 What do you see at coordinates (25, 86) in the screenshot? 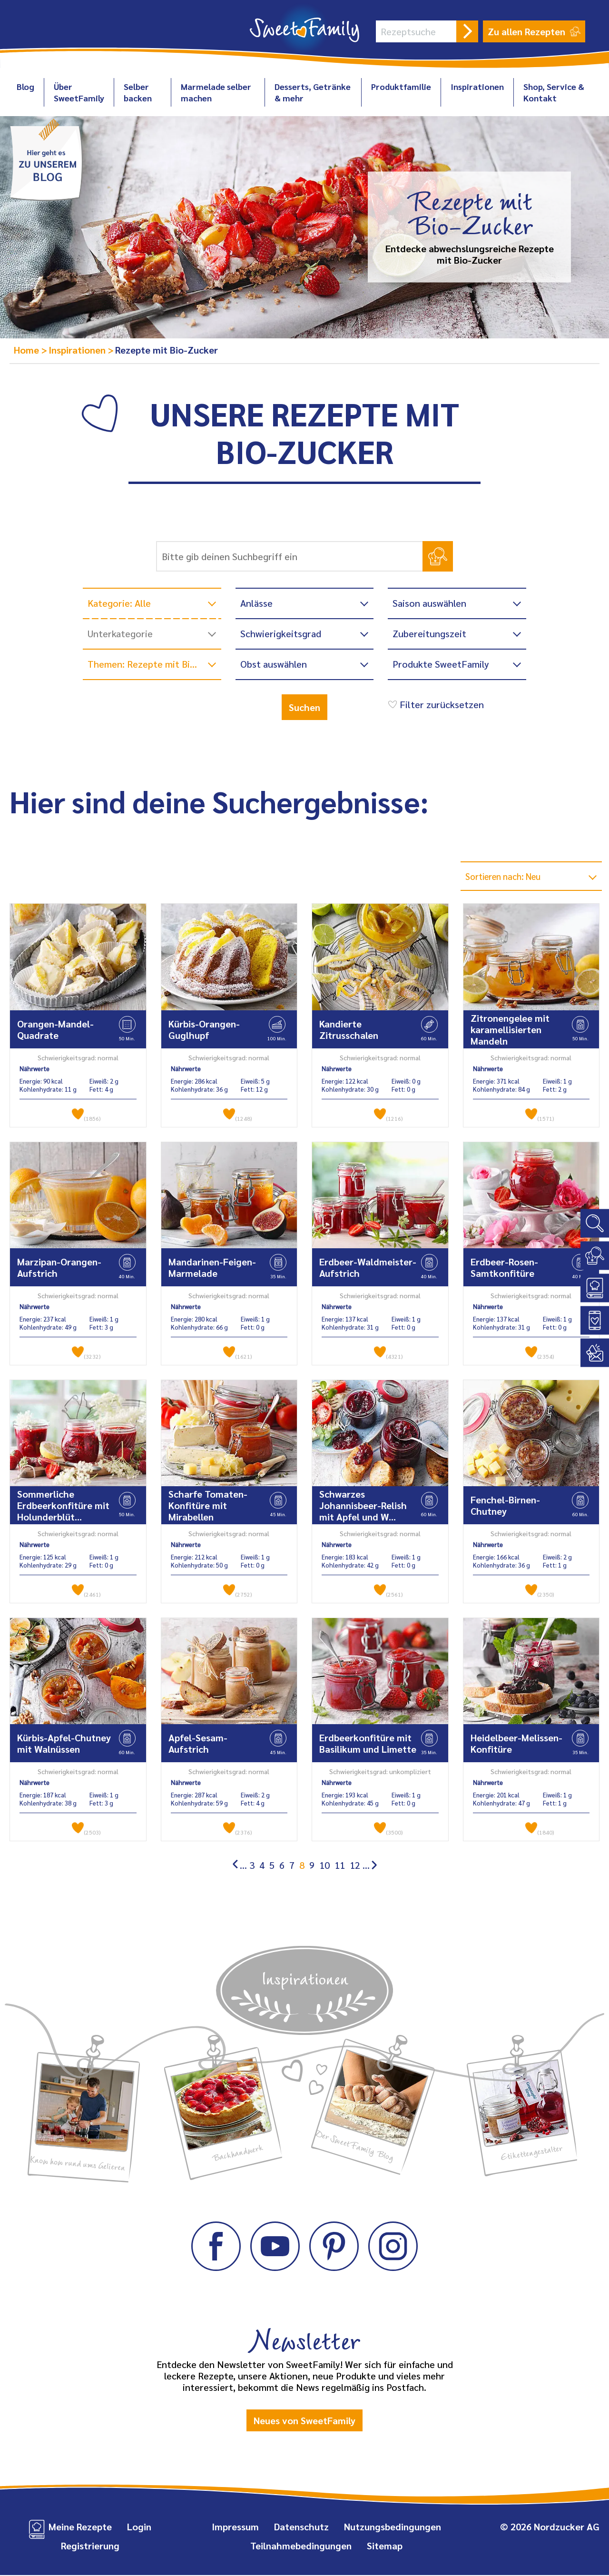
I see `Blog` at bounding box center [25, 86].